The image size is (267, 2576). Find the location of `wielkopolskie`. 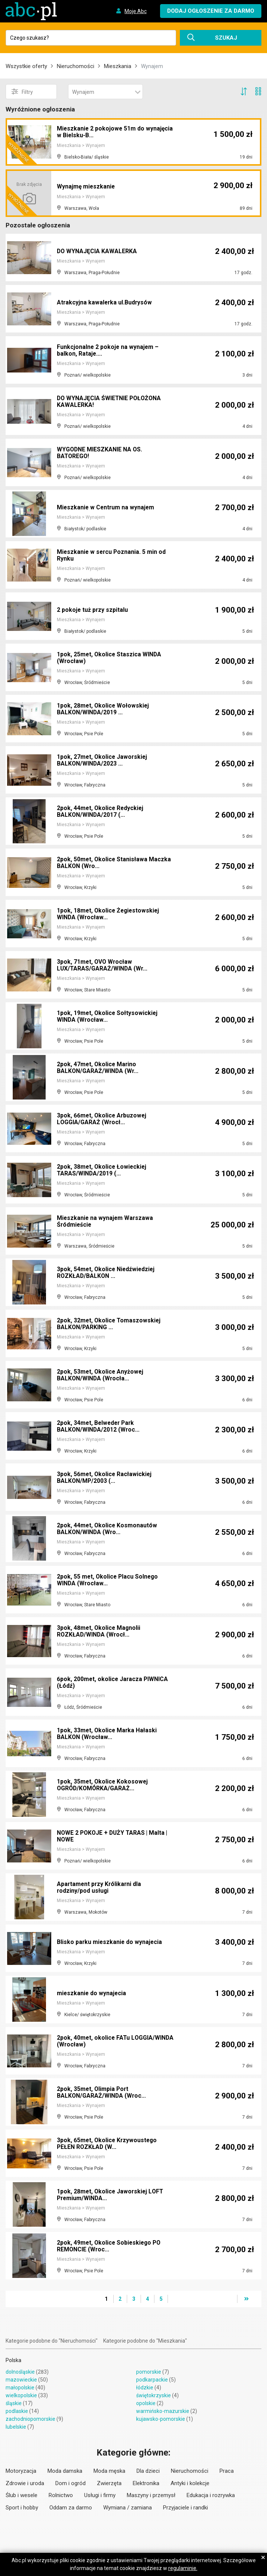

wielkopolskie is located at coordinates (21, 2395).